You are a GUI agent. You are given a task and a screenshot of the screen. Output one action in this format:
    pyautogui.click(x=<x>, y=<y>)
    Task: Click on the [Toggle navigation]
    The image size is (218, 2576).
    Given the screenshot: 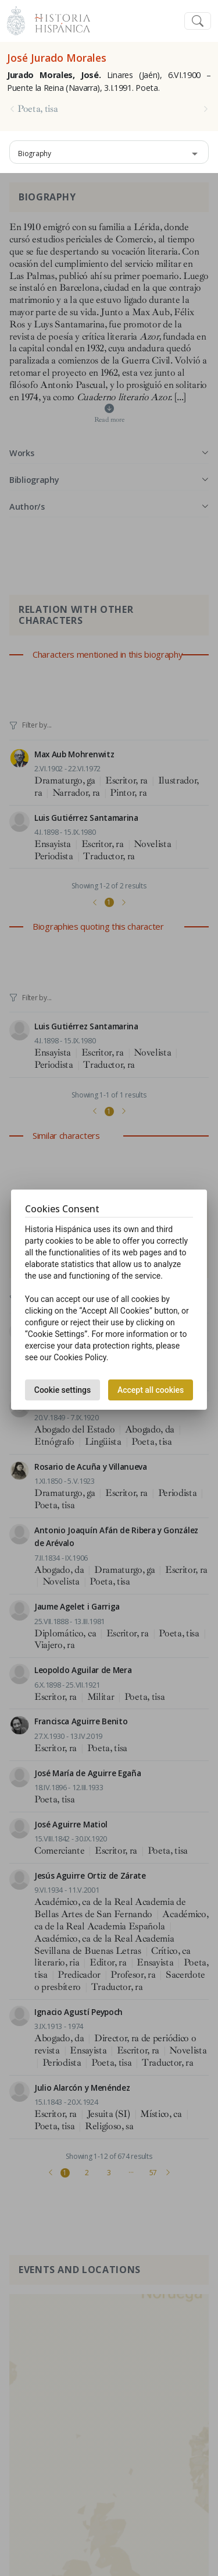 What is the action you would take?
    pyautogui.click(x=197, y=21)
    